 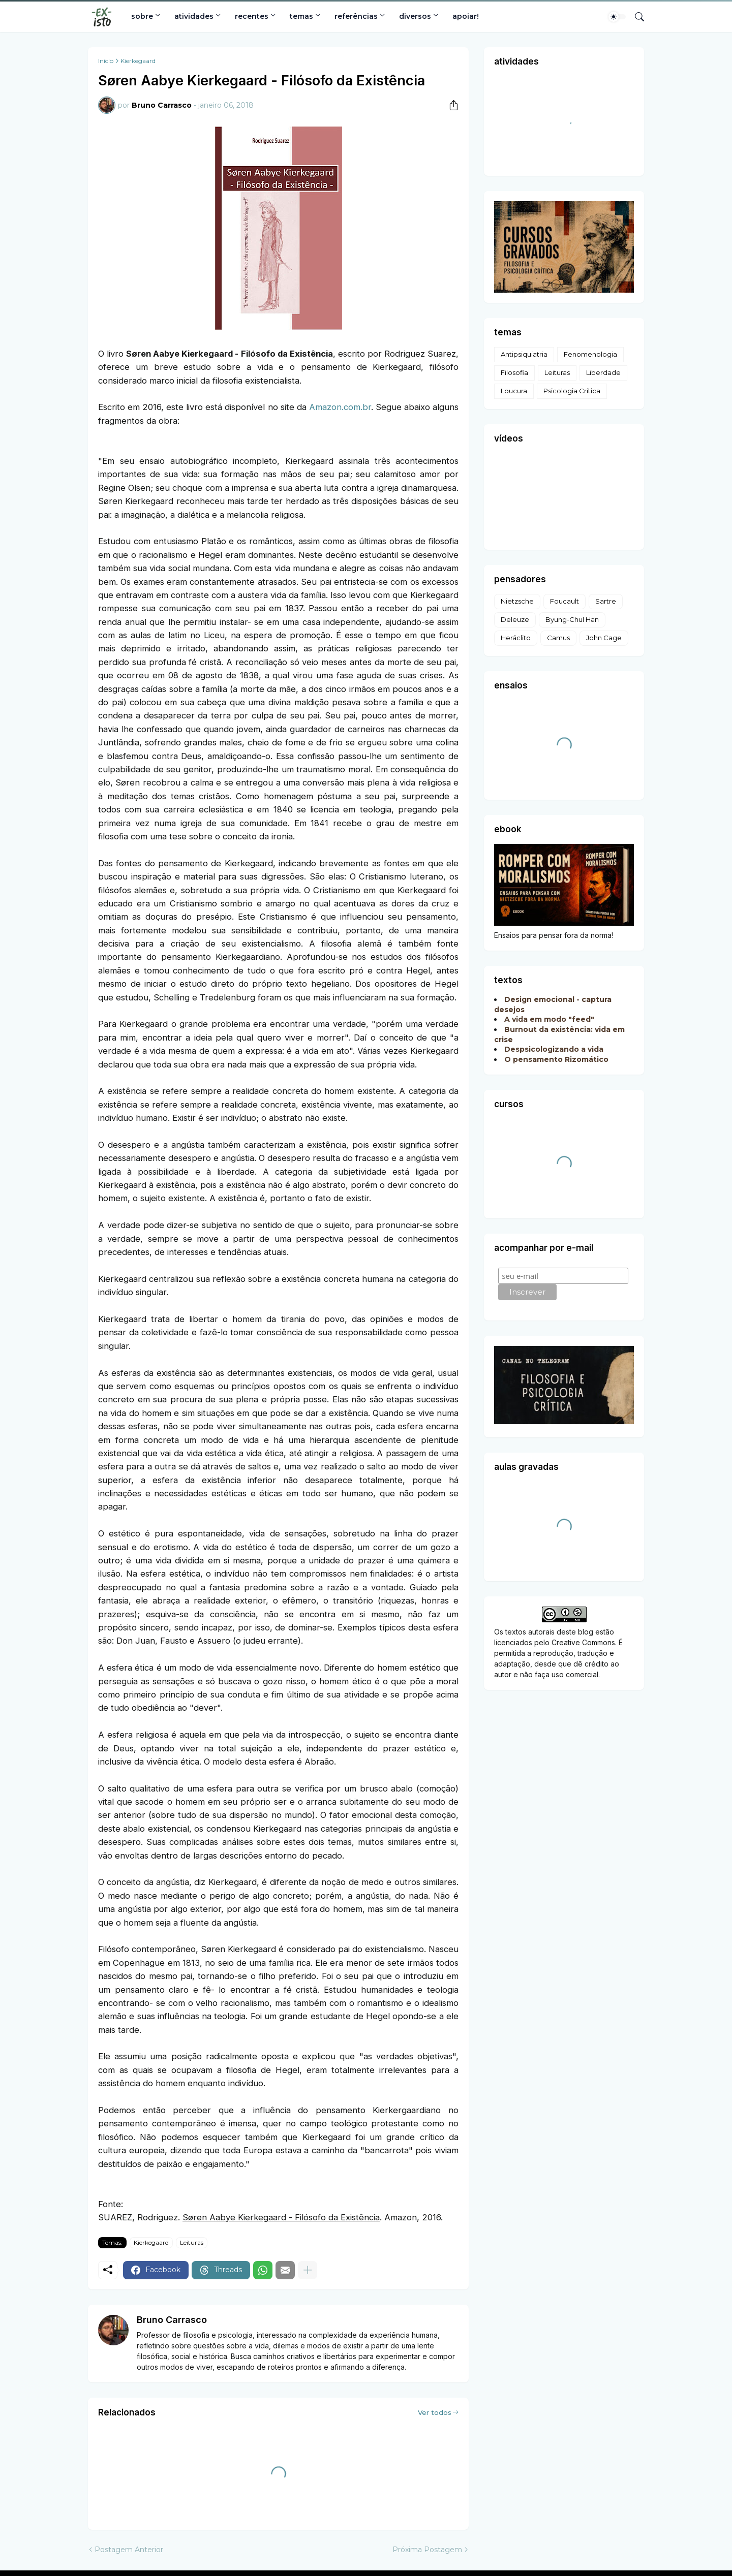 What do you see at coordinates (524, 354) in the screenshot?
I see `Antipsiquiatria` at bounding box center [524, 354].